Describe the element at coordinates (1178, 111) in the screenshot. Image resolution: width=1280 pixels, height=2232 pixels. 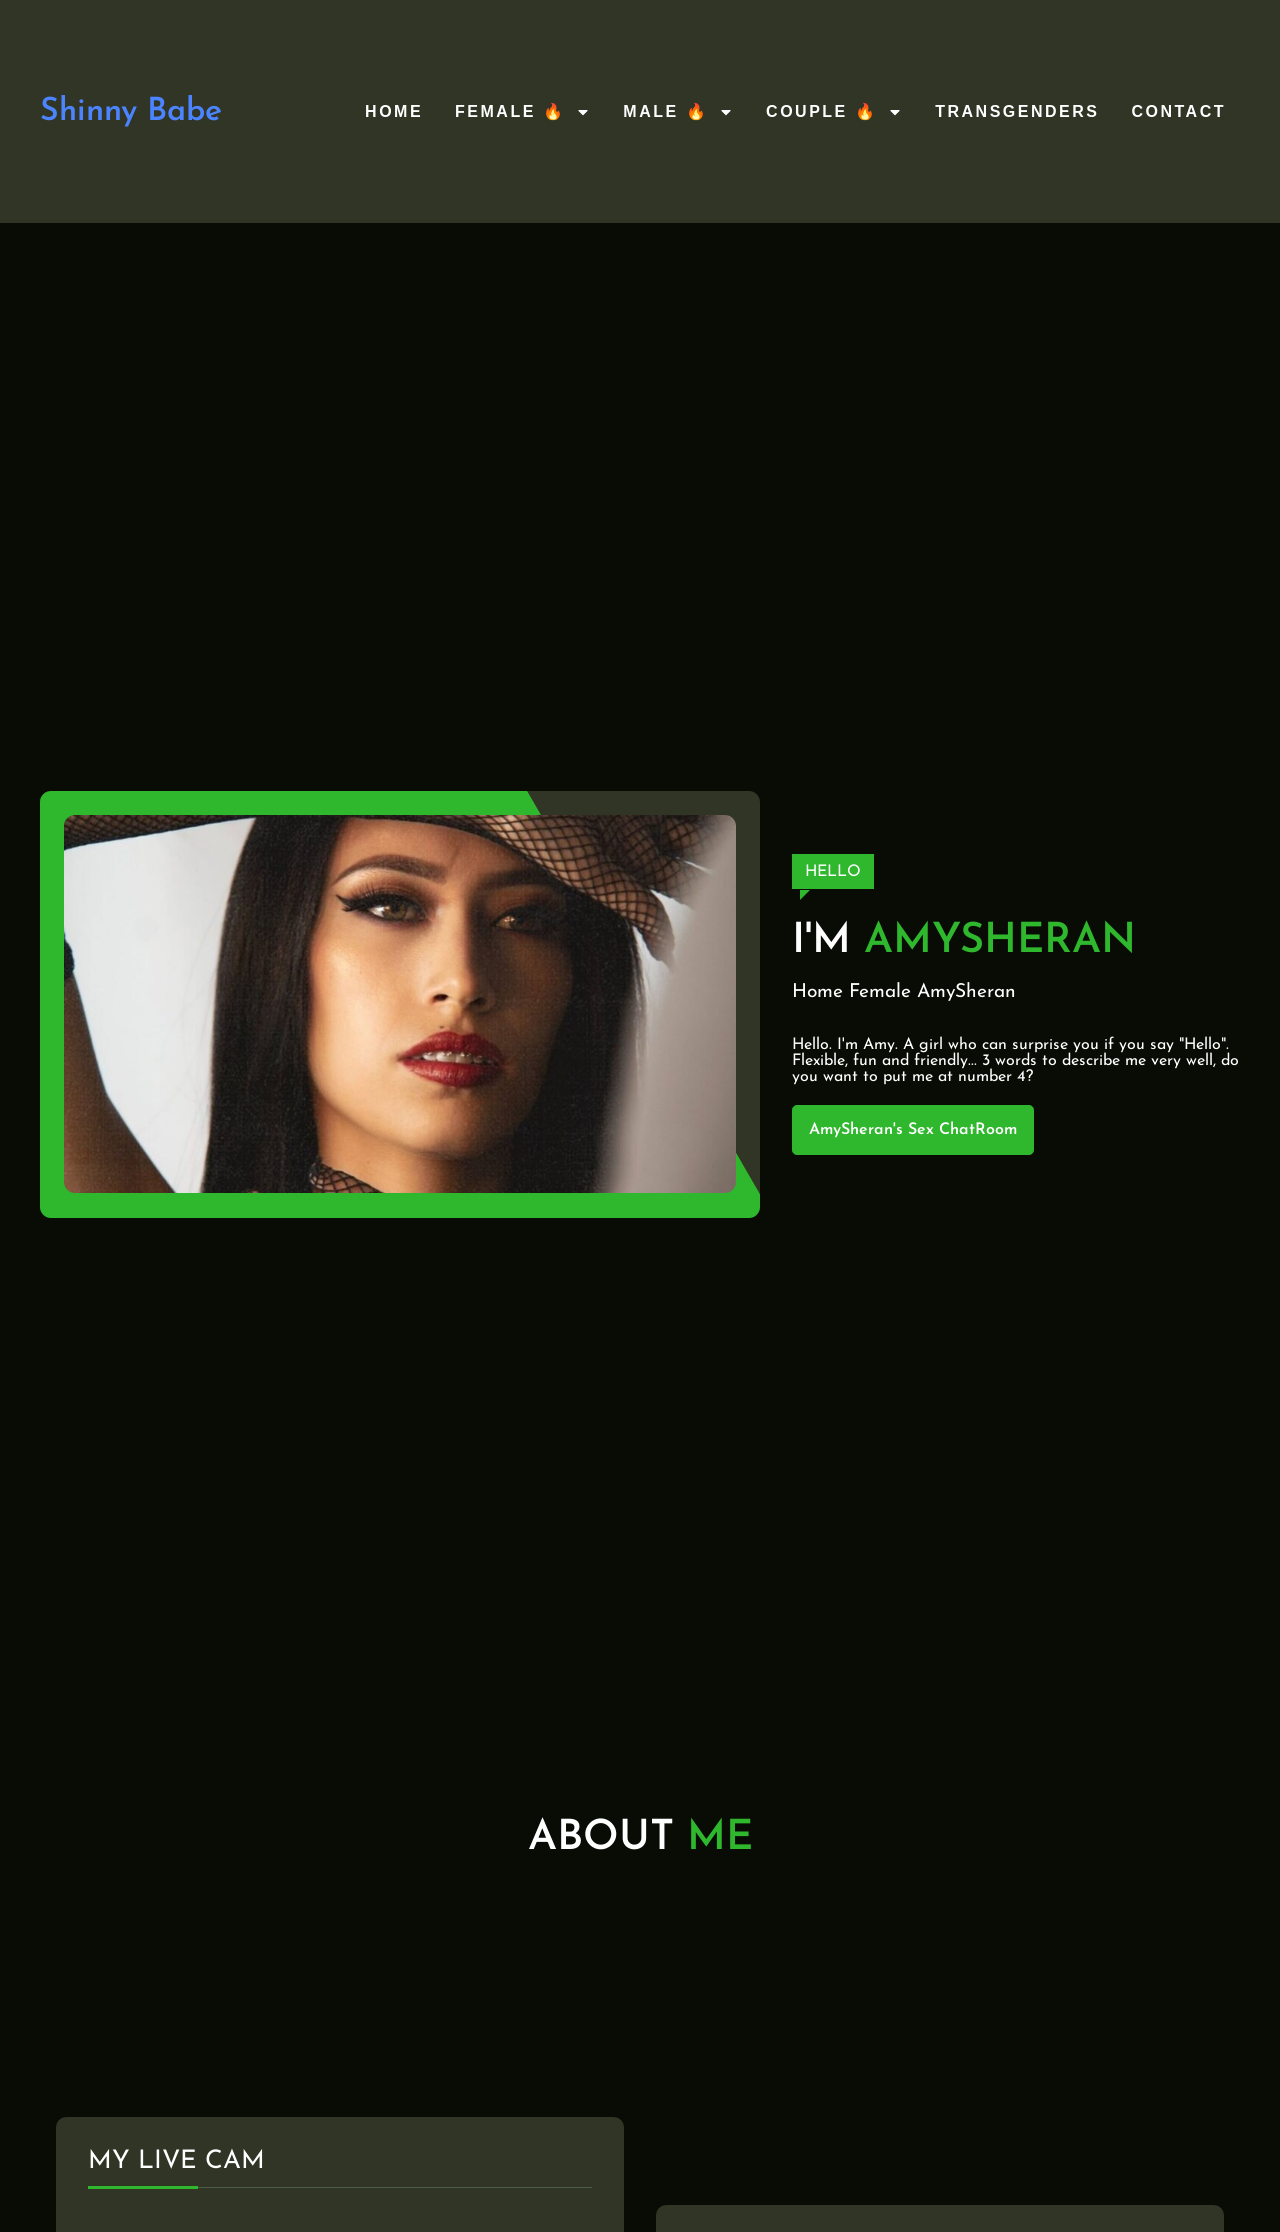
I see `Contact` at that location.